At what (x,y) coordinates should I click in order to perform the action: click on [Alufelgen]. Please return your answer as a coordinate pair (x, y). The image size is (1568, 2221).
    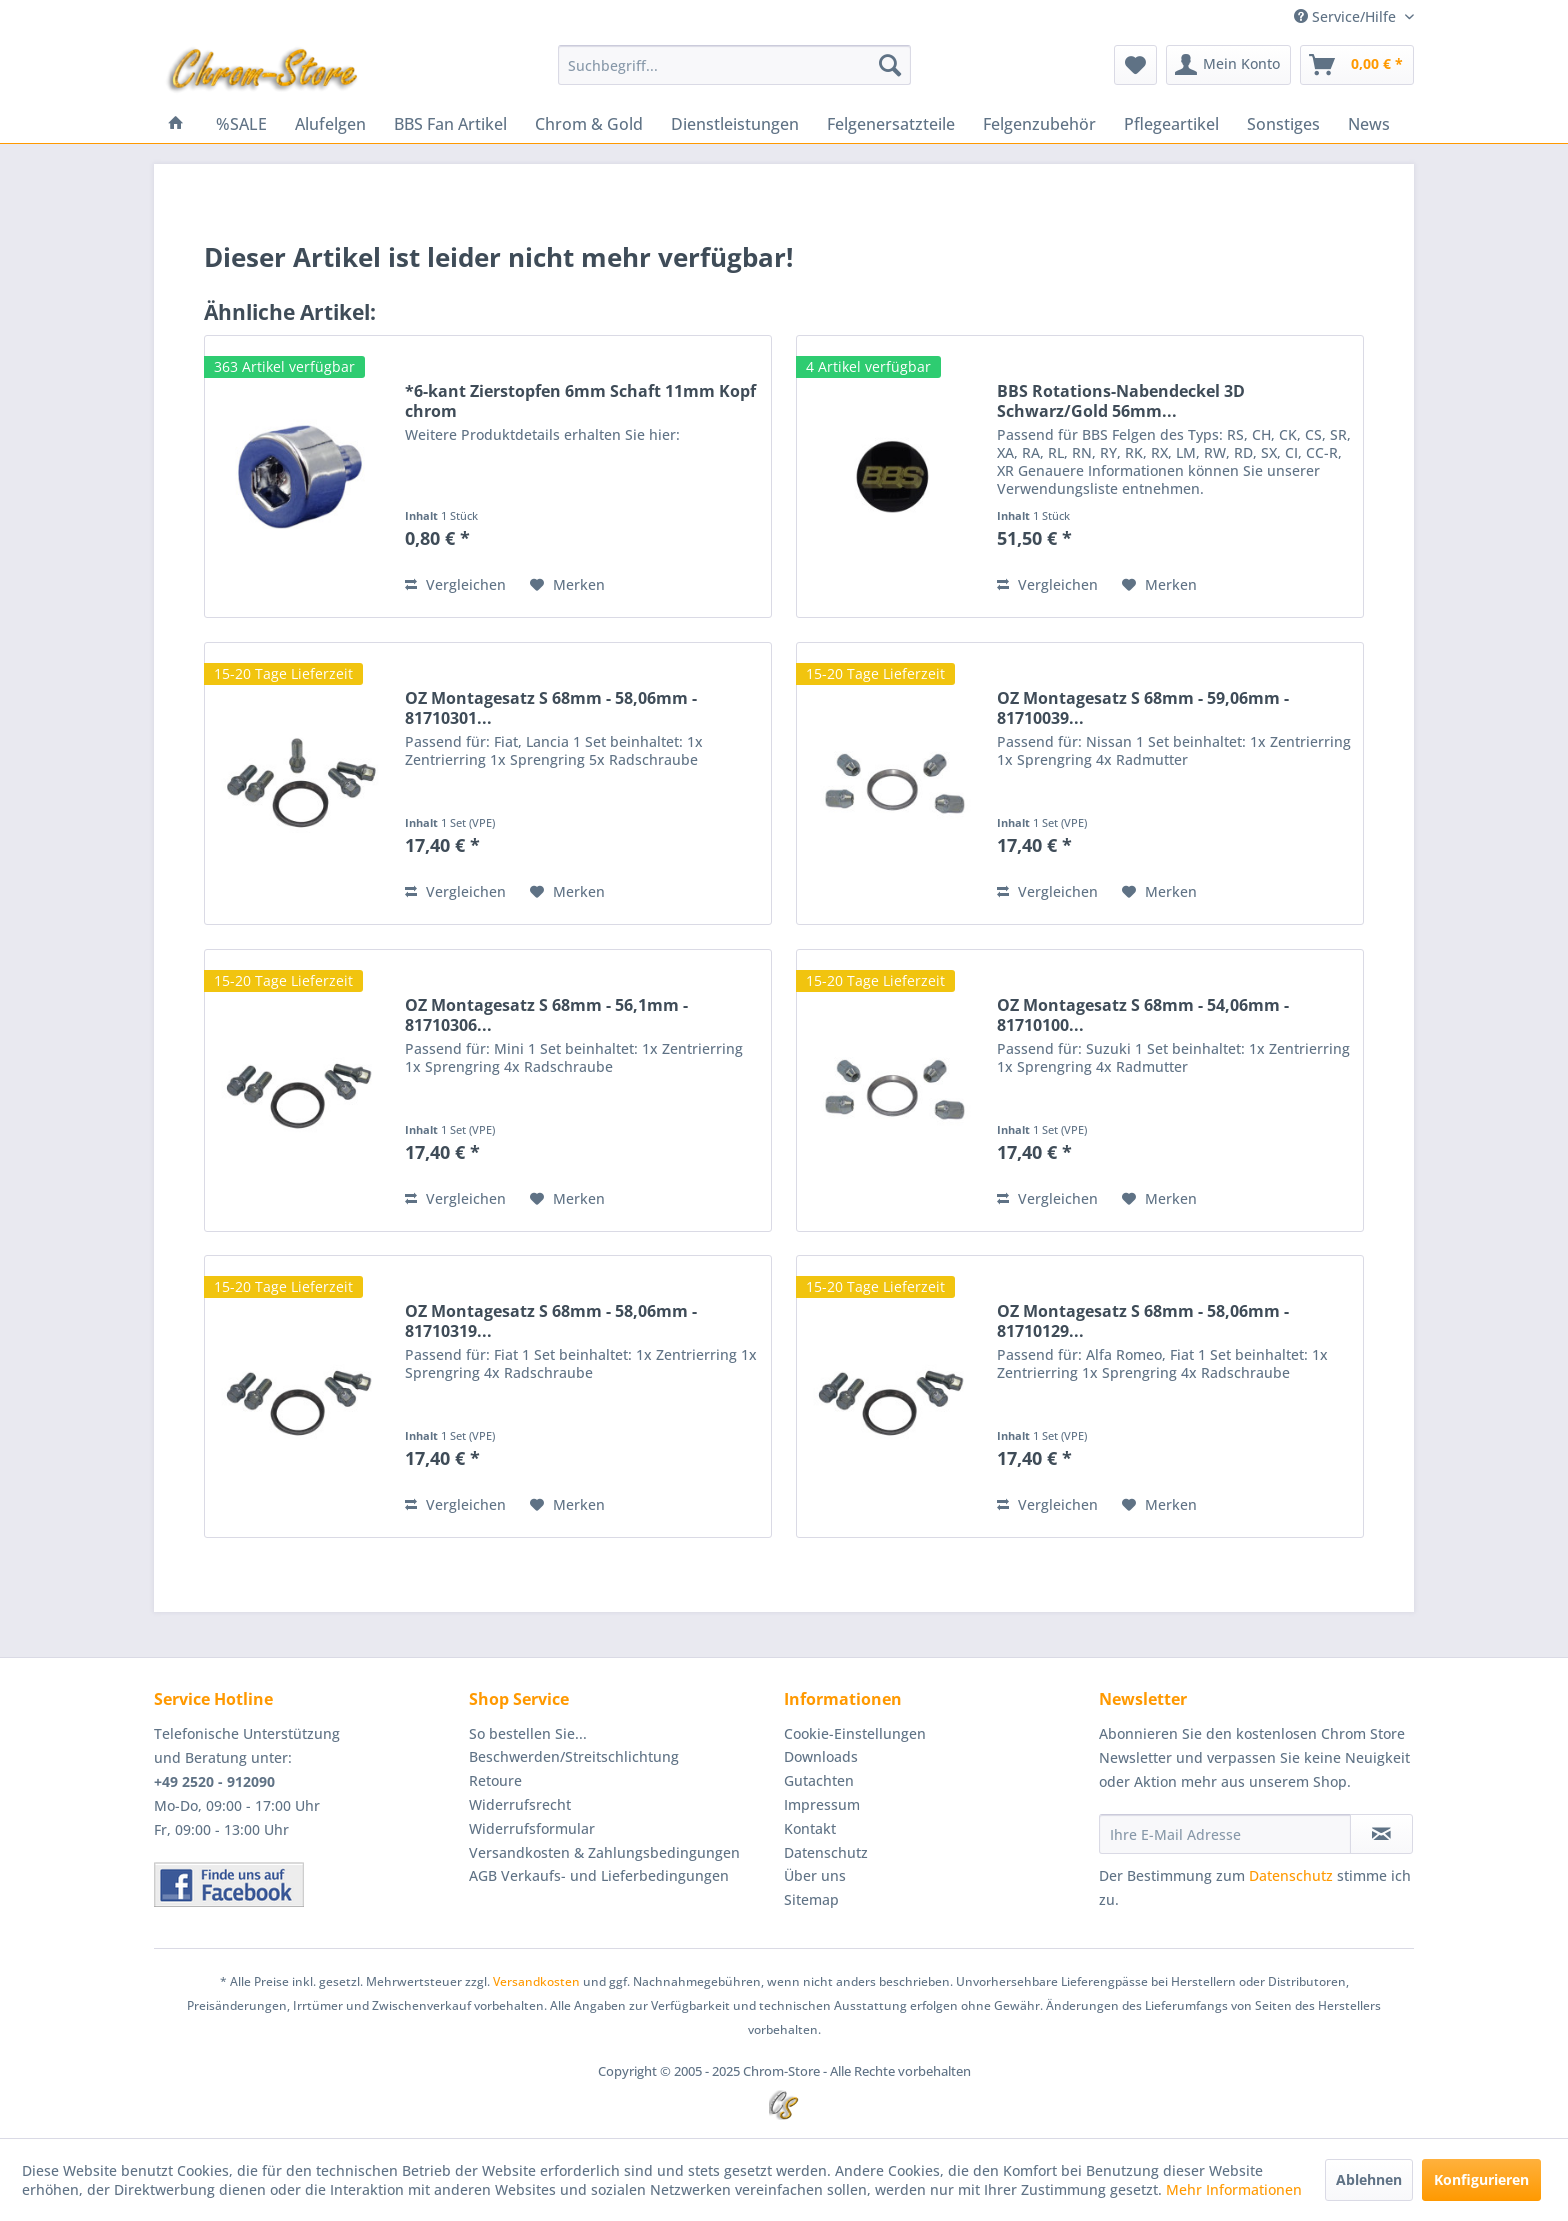
    Looking at the image, I should click on (330, 124).